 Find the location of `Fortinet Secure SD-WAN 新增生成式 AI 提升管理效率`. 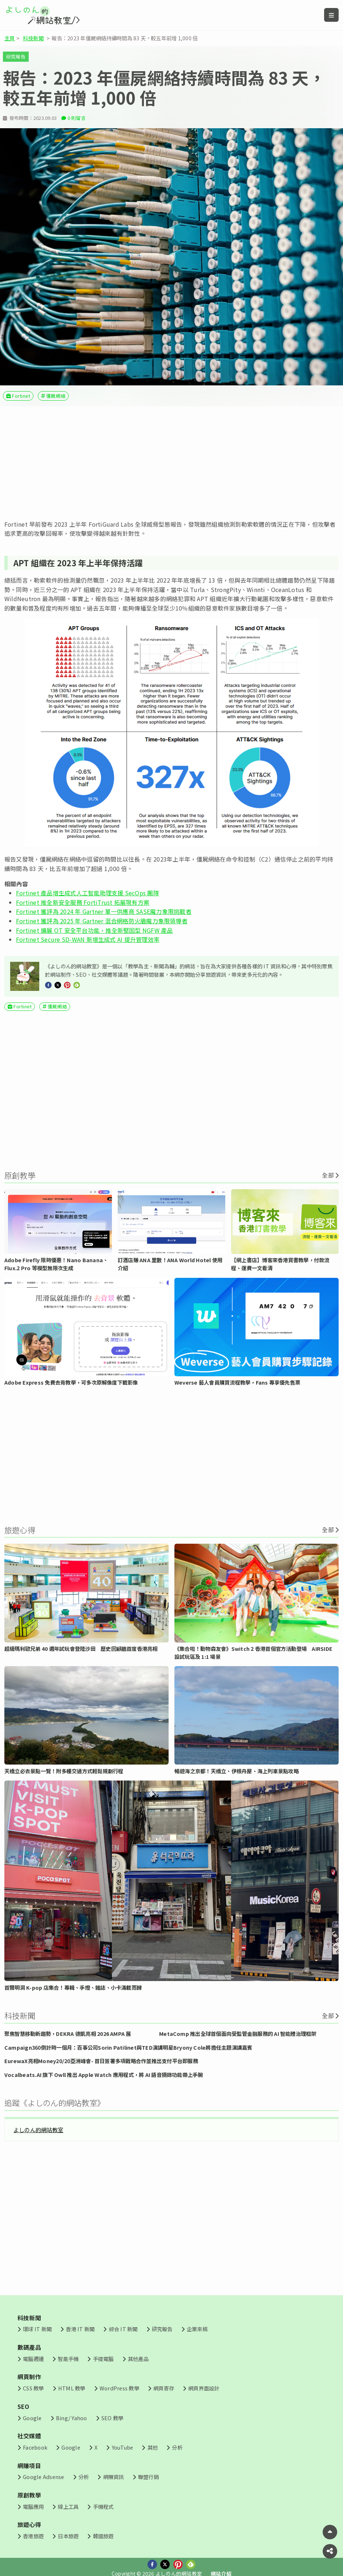

Fortinet Secure SD-WAN 新增生成式 AI 提升管理效率 is located at coordinates (88, 939).